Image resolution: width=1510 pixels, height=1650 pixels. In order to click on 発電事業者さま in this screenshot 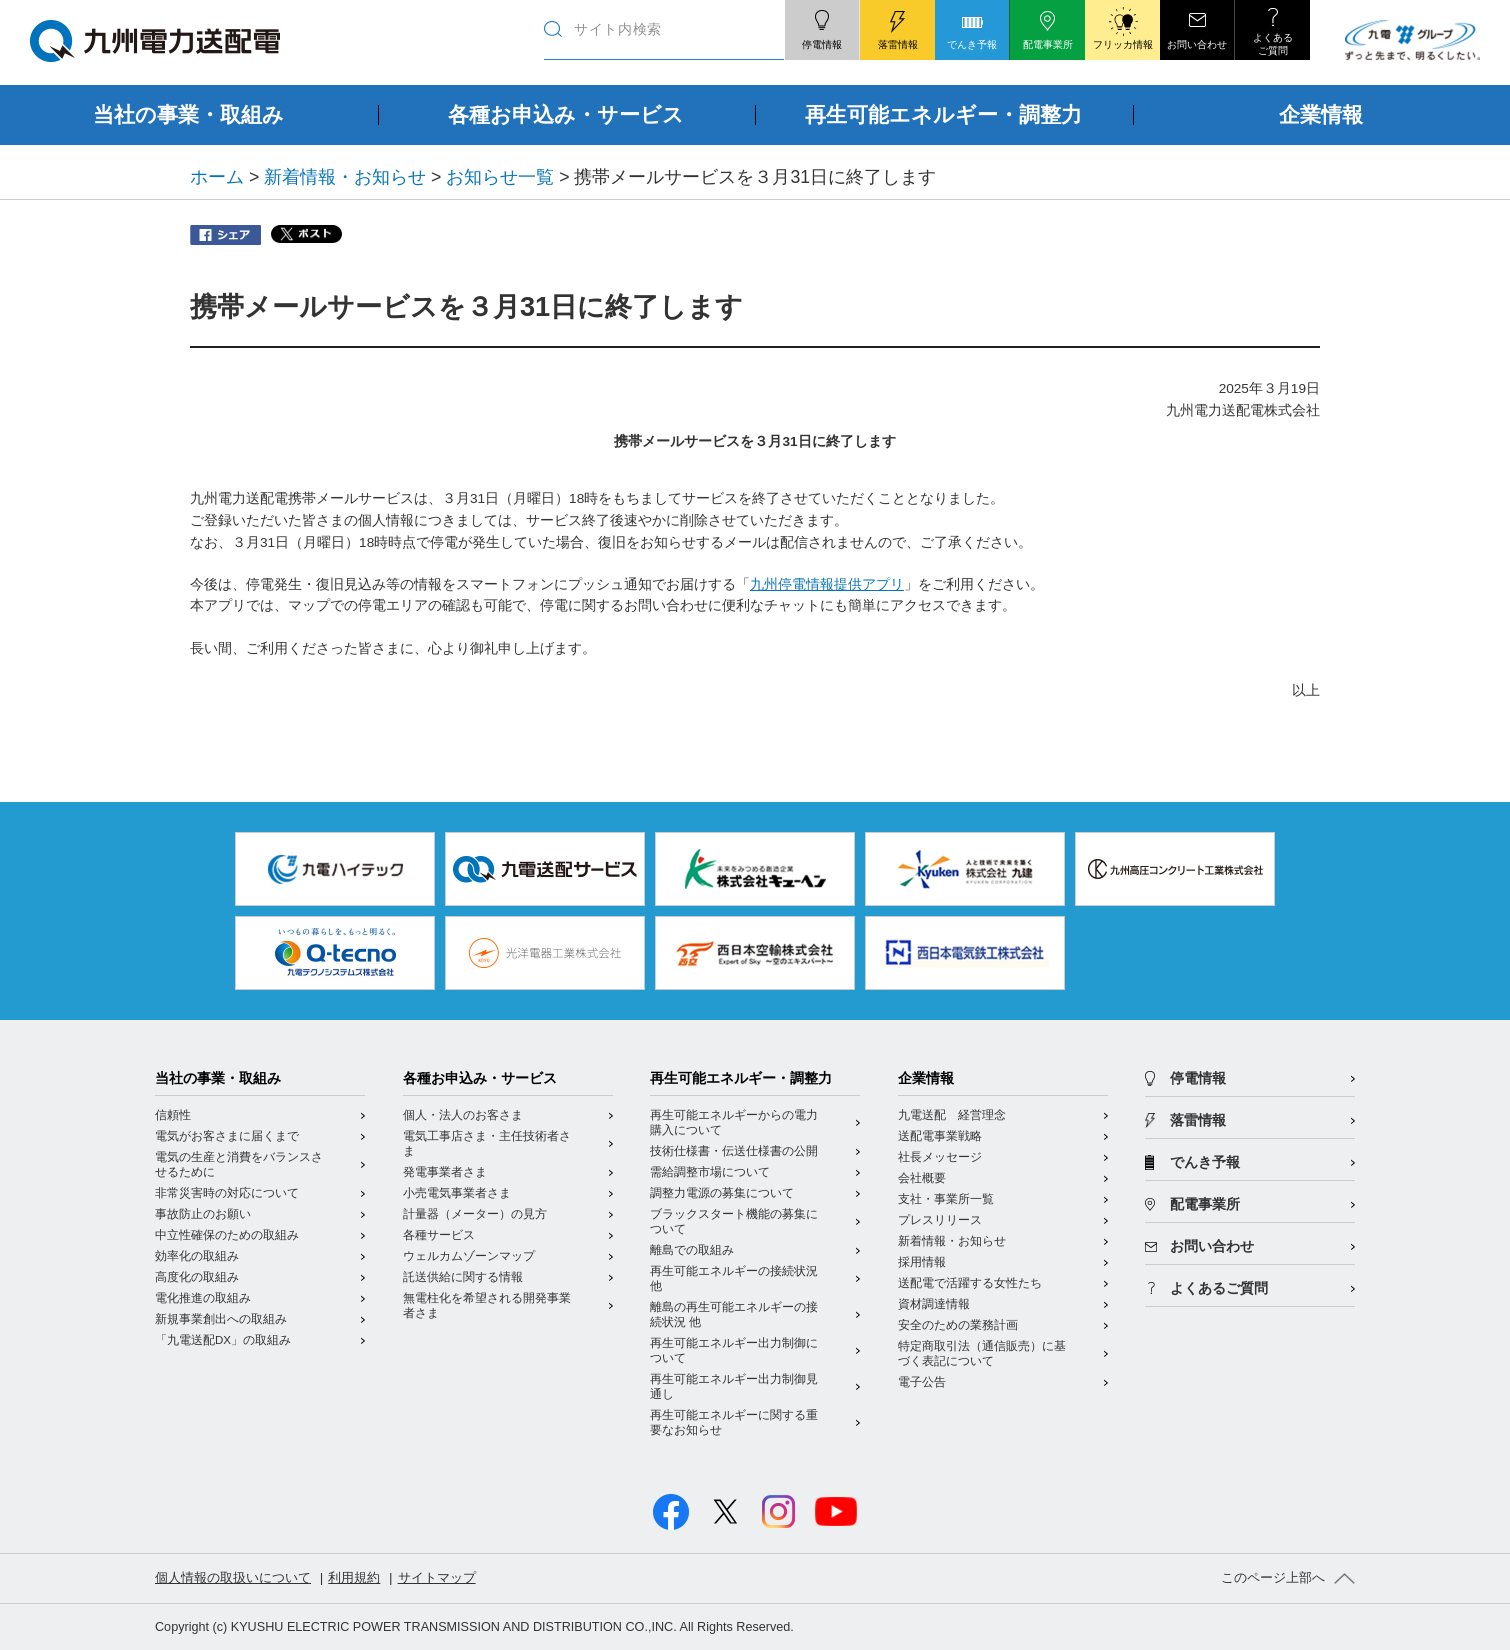, I will do `click(445, 1172)`.